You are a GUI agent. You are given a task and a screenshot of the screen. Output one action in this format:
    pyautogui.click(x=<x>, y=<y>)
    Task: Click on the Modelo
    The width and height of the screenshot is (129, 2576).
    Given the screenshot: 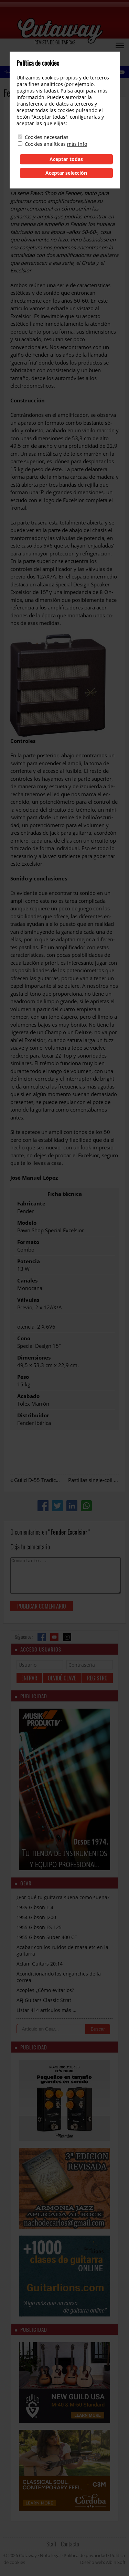 What is the action you would take?
    pyautogui.click(x=26, y=1222)
    